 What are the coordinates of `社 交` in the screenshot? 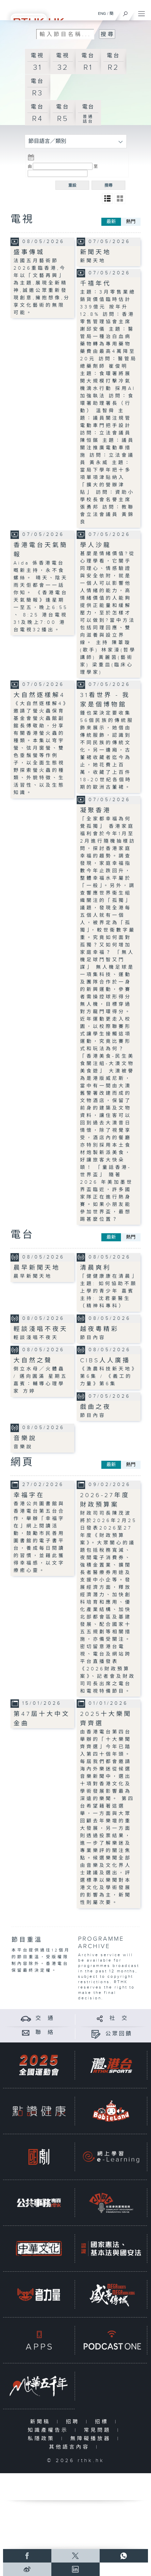 It's located at (118, 2018).